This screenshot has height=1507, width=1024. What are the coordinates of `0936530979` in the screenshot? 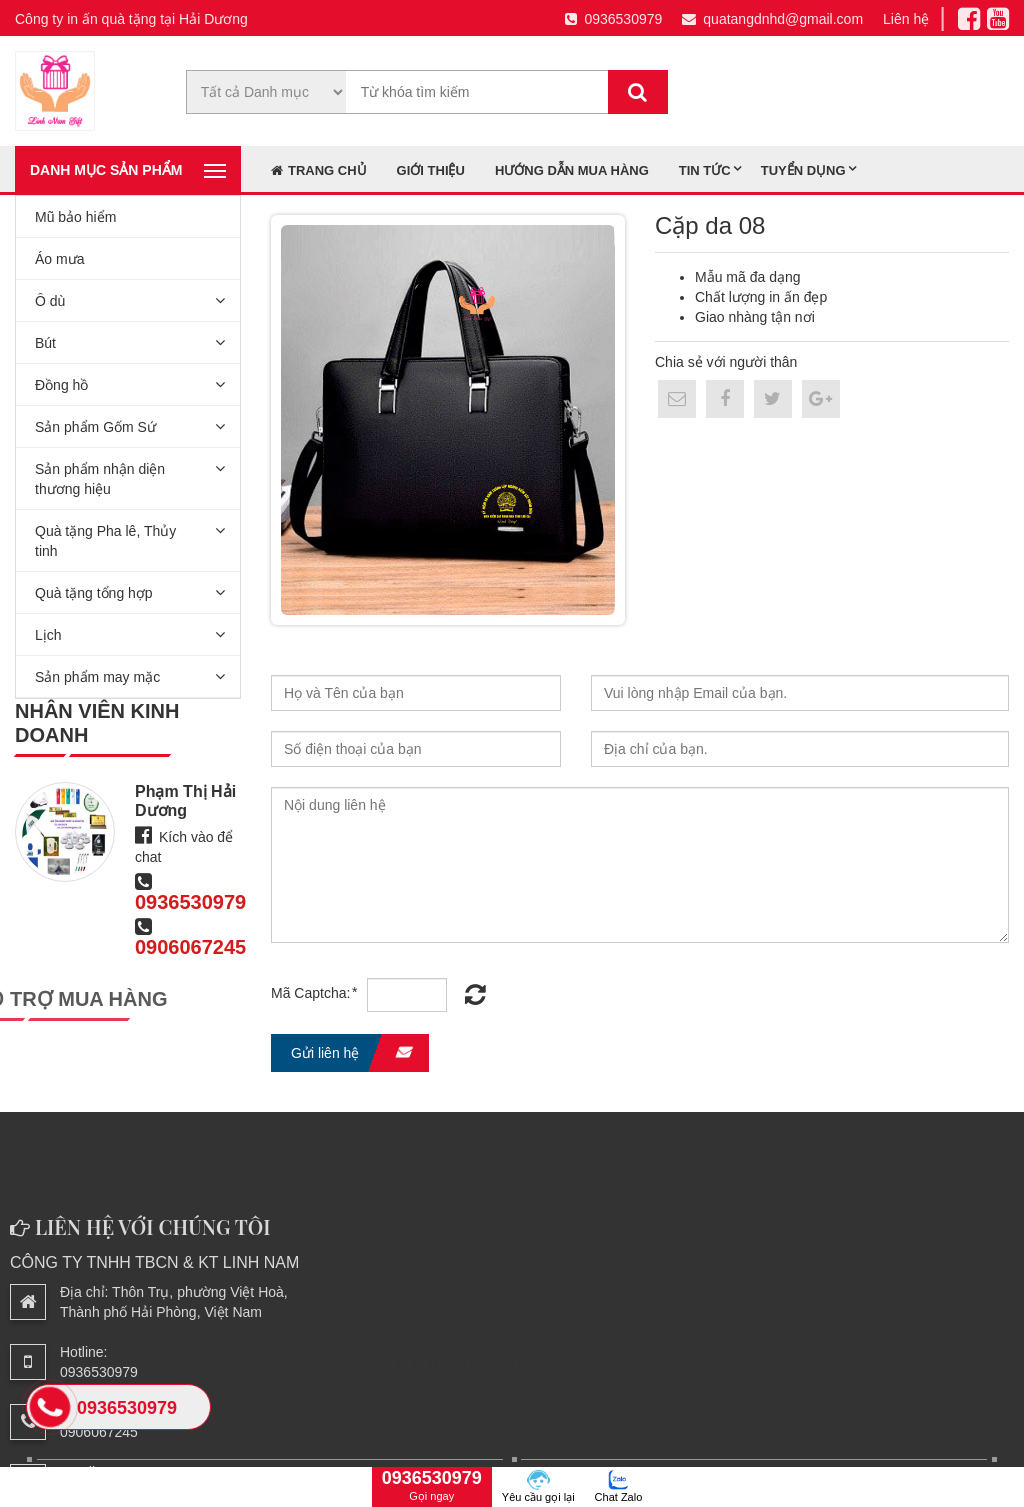 It's located at (613, 19).